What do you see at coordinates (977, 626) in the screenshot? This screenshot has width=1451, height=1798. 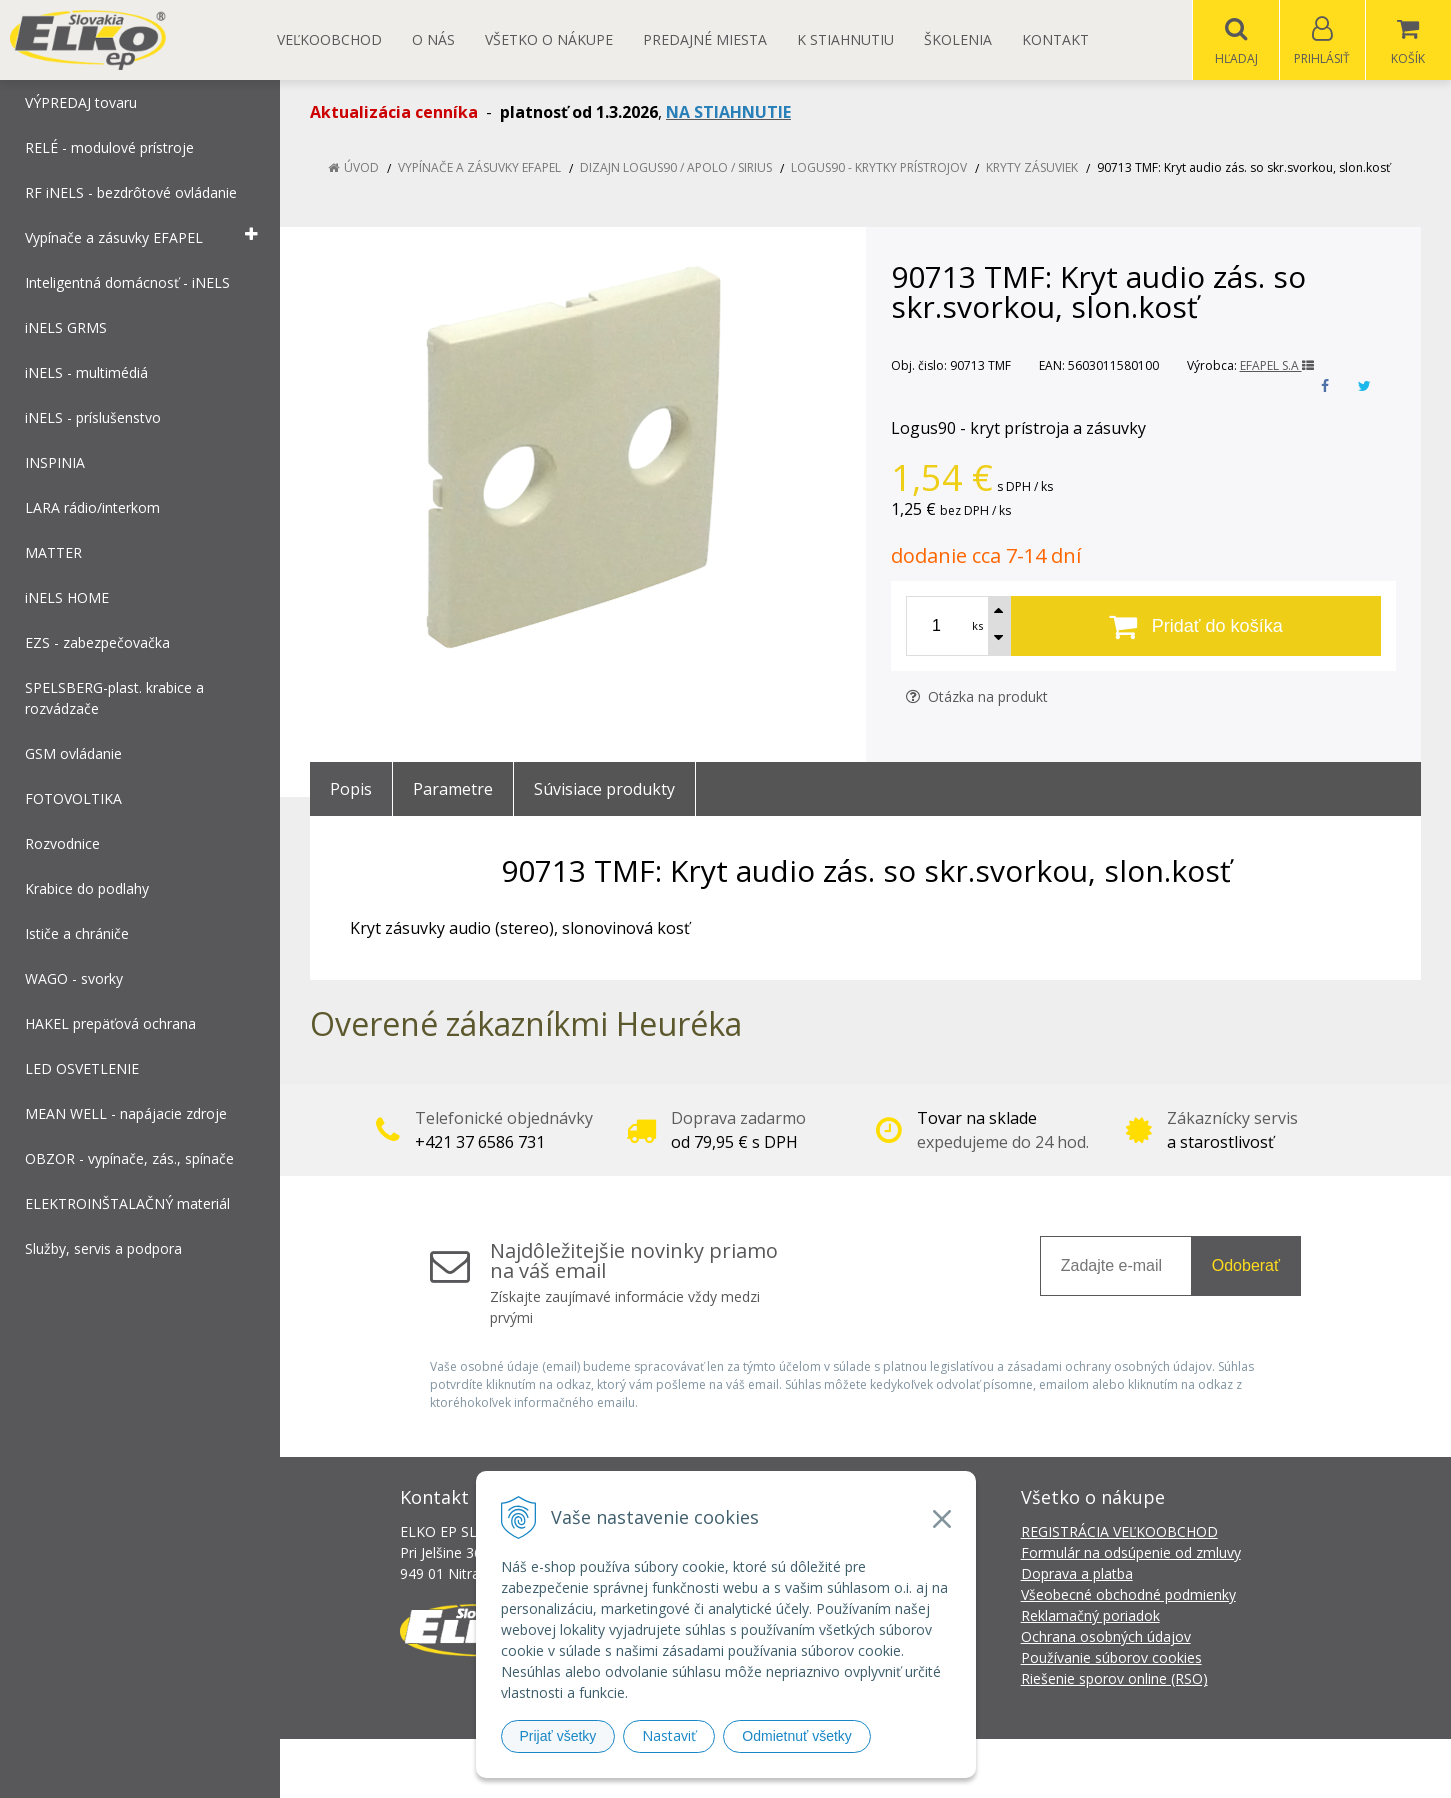 I see `ks` at bounding box center [977, 626].